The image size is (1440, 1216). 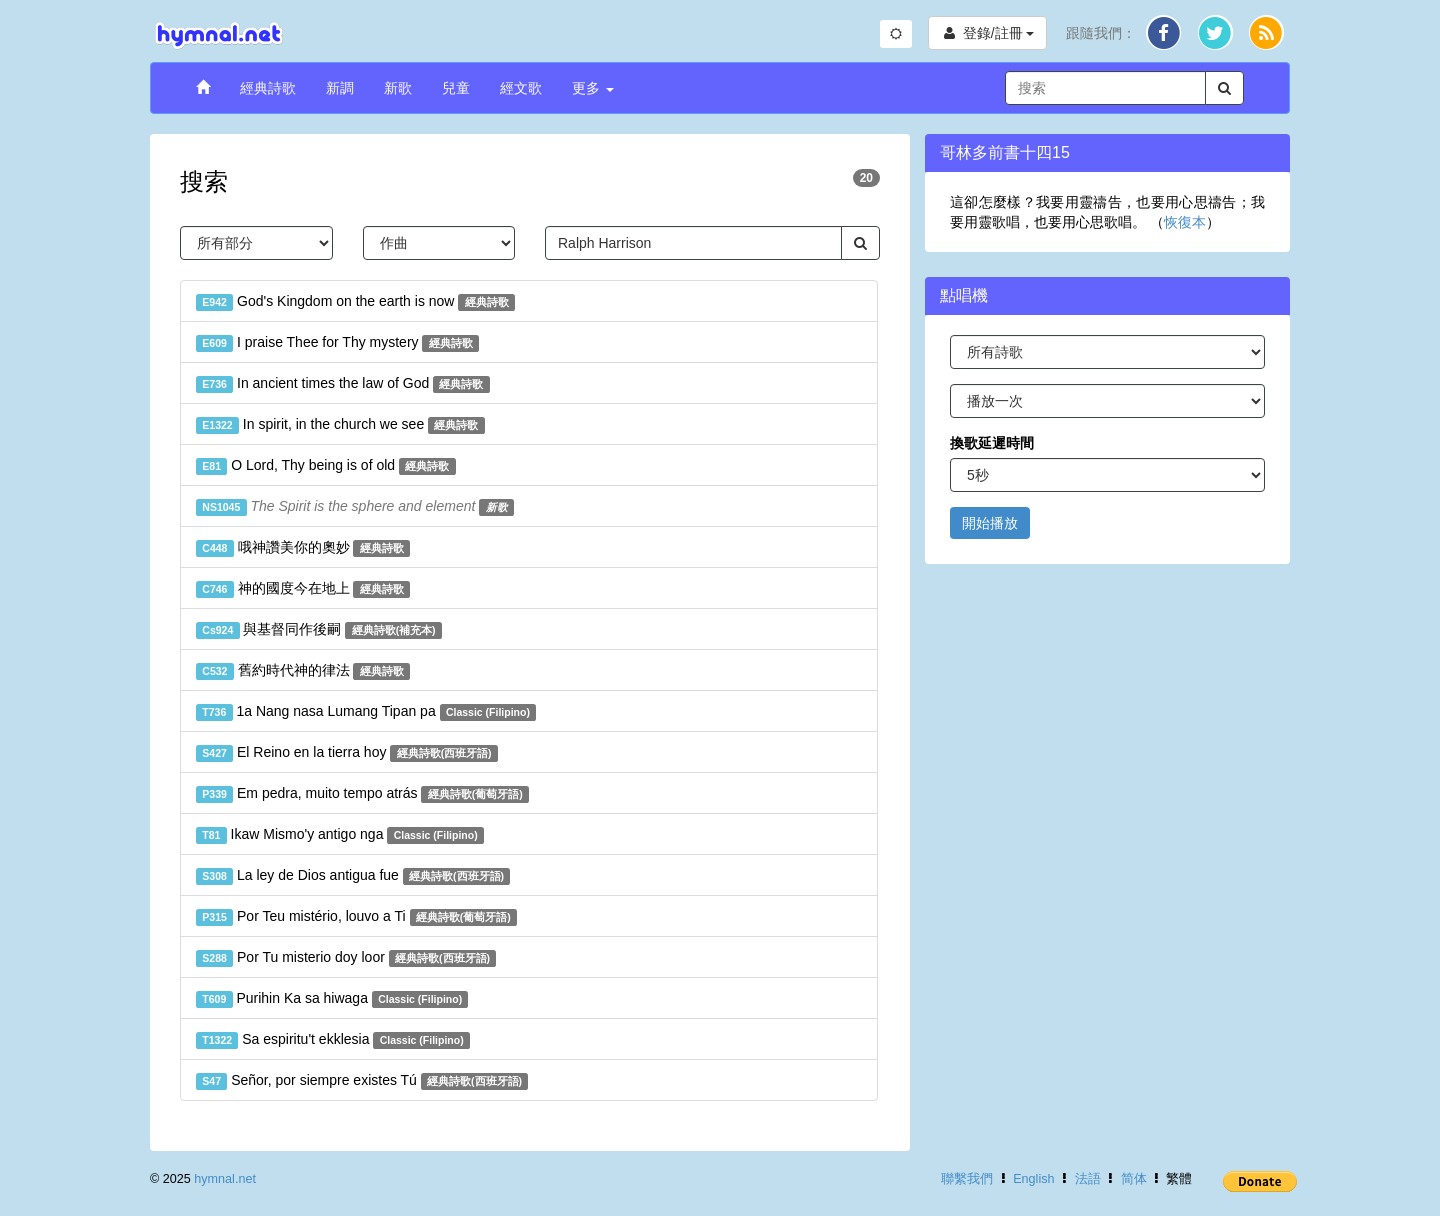 What do you see at coordinates (1134, 1179) in the screenshot?
I see `简体` at bounding box center [1134, 1179].